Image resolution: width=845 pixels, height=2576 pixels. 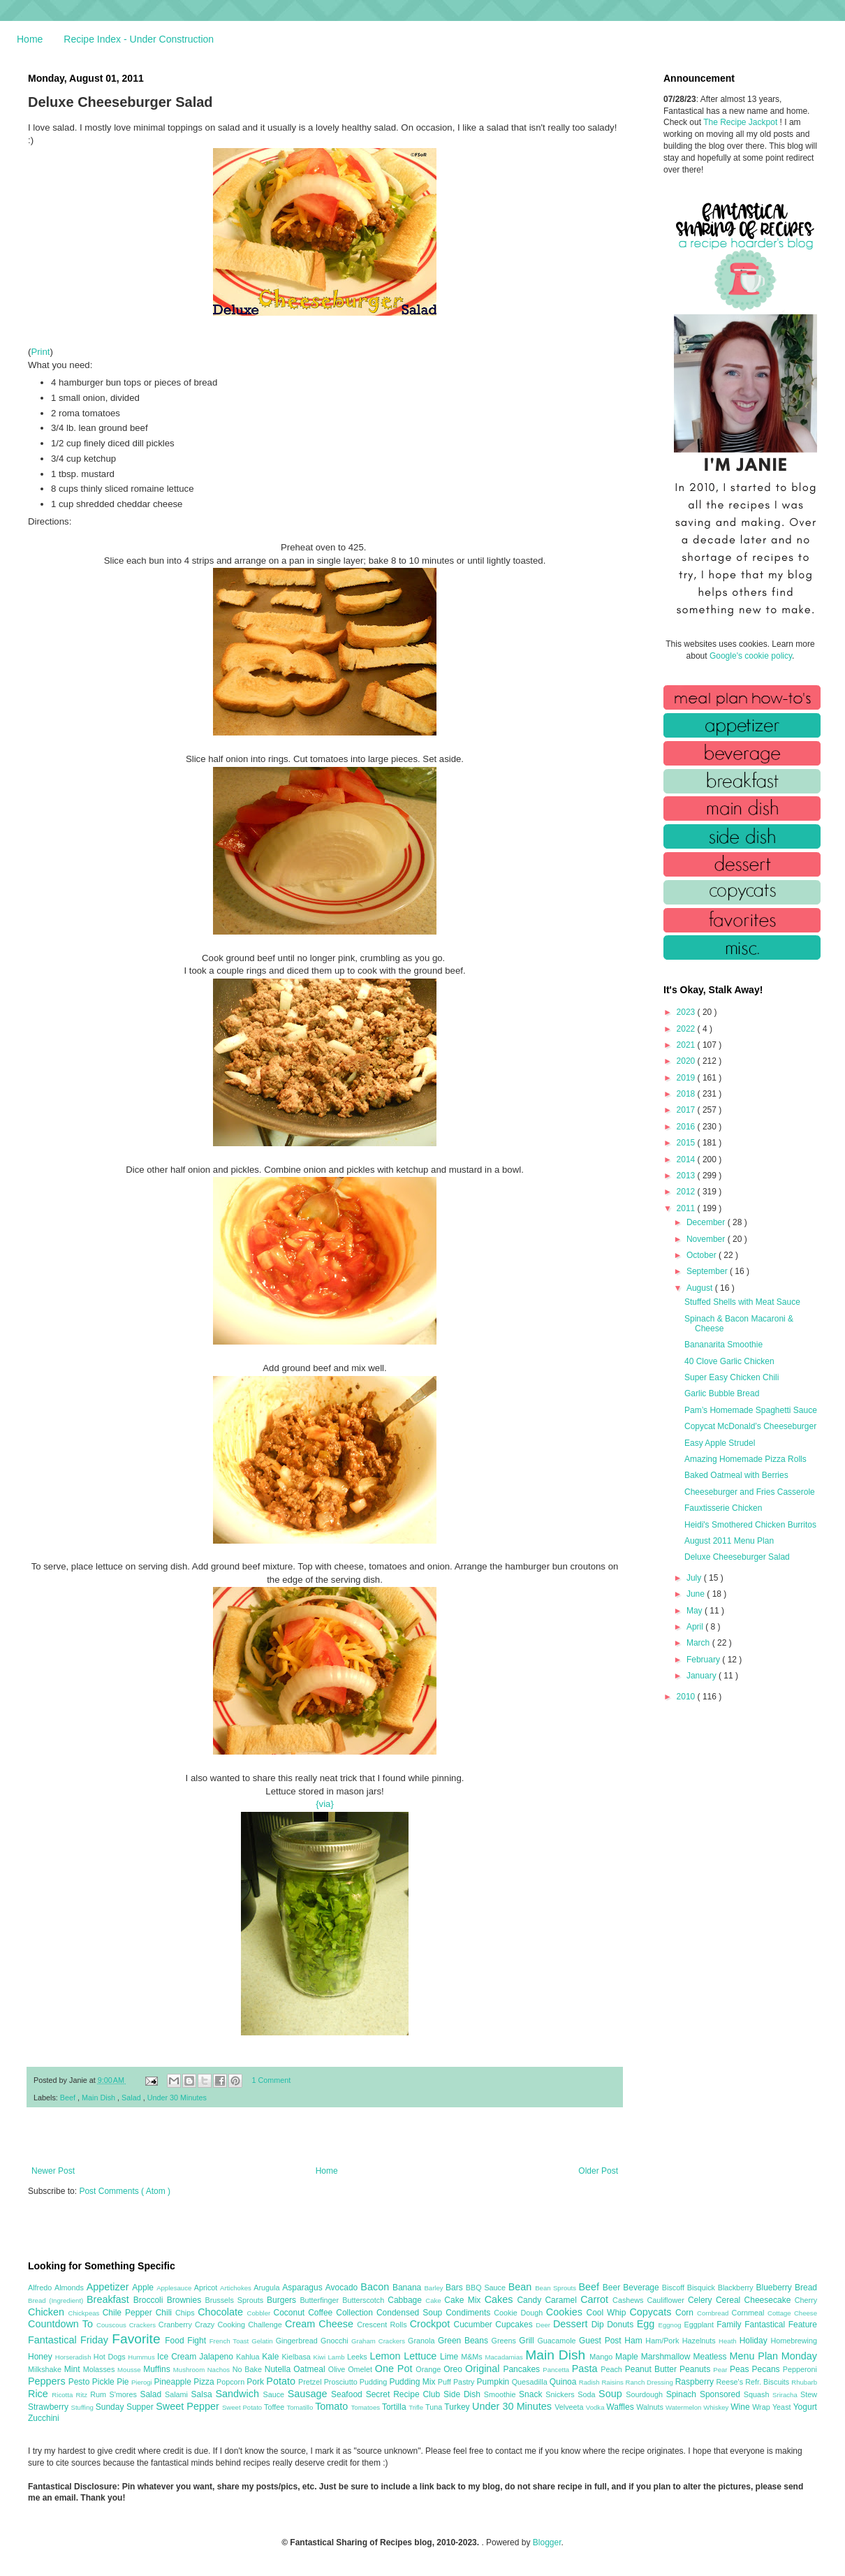 What do you see at coordinates (687, 1012) in the screenshot?
I see `2023` at bounding box center [687, 1012].